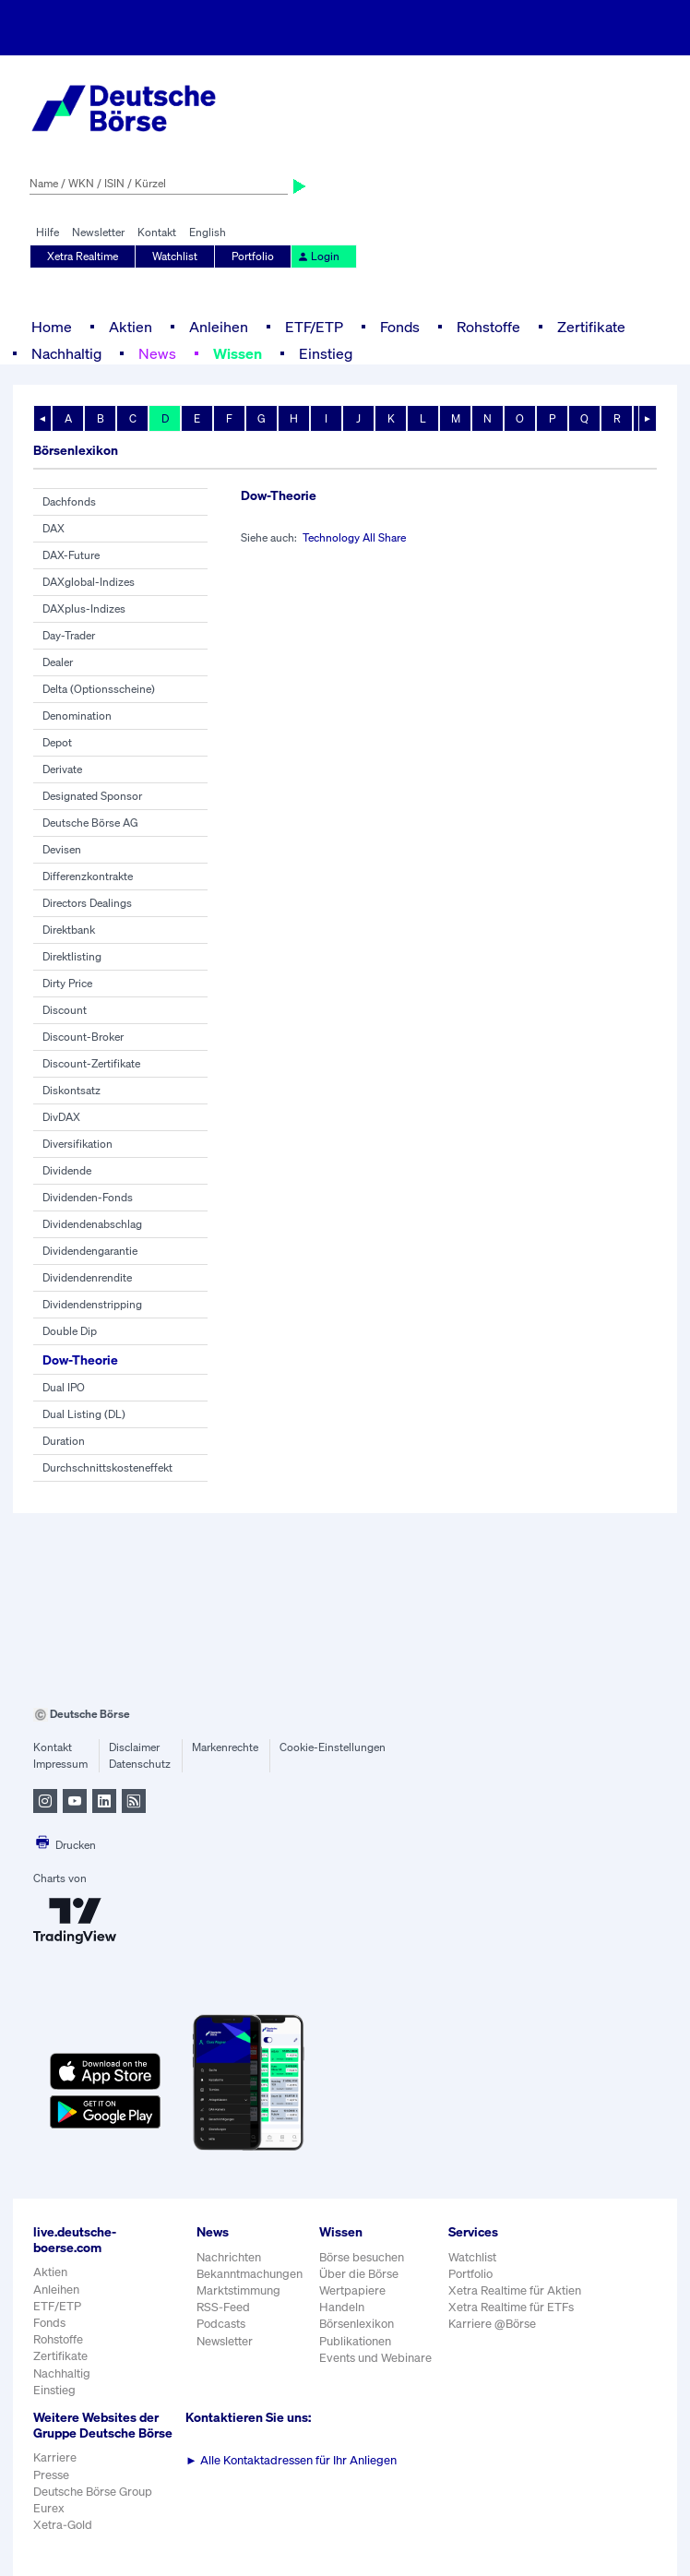  Describe the element at coordinates (88, 582) in the screenshot. I see `DAXglobal-Indizes` at that location.